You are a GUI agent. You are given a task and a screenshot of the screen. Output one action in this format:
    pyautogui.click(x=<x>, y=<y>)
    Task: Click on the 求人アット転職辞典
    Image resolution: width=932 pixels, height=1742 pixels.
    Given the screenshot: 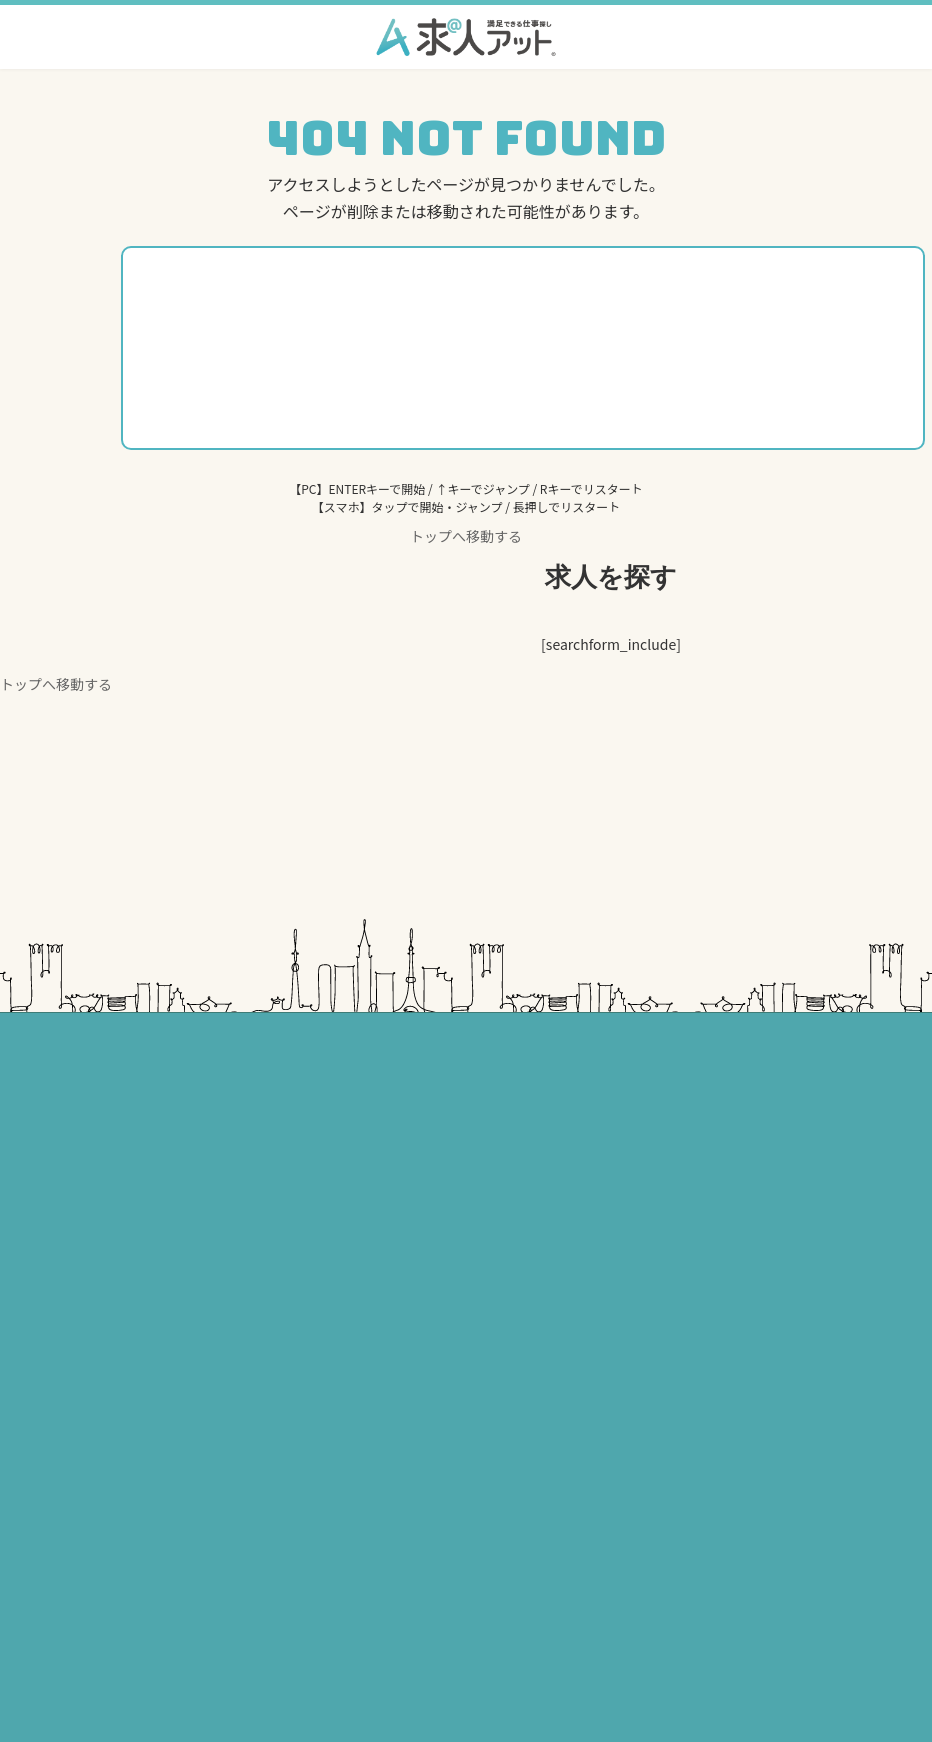 What is the action you would take?
    pyautogui.click(x=187, y=1454)
    